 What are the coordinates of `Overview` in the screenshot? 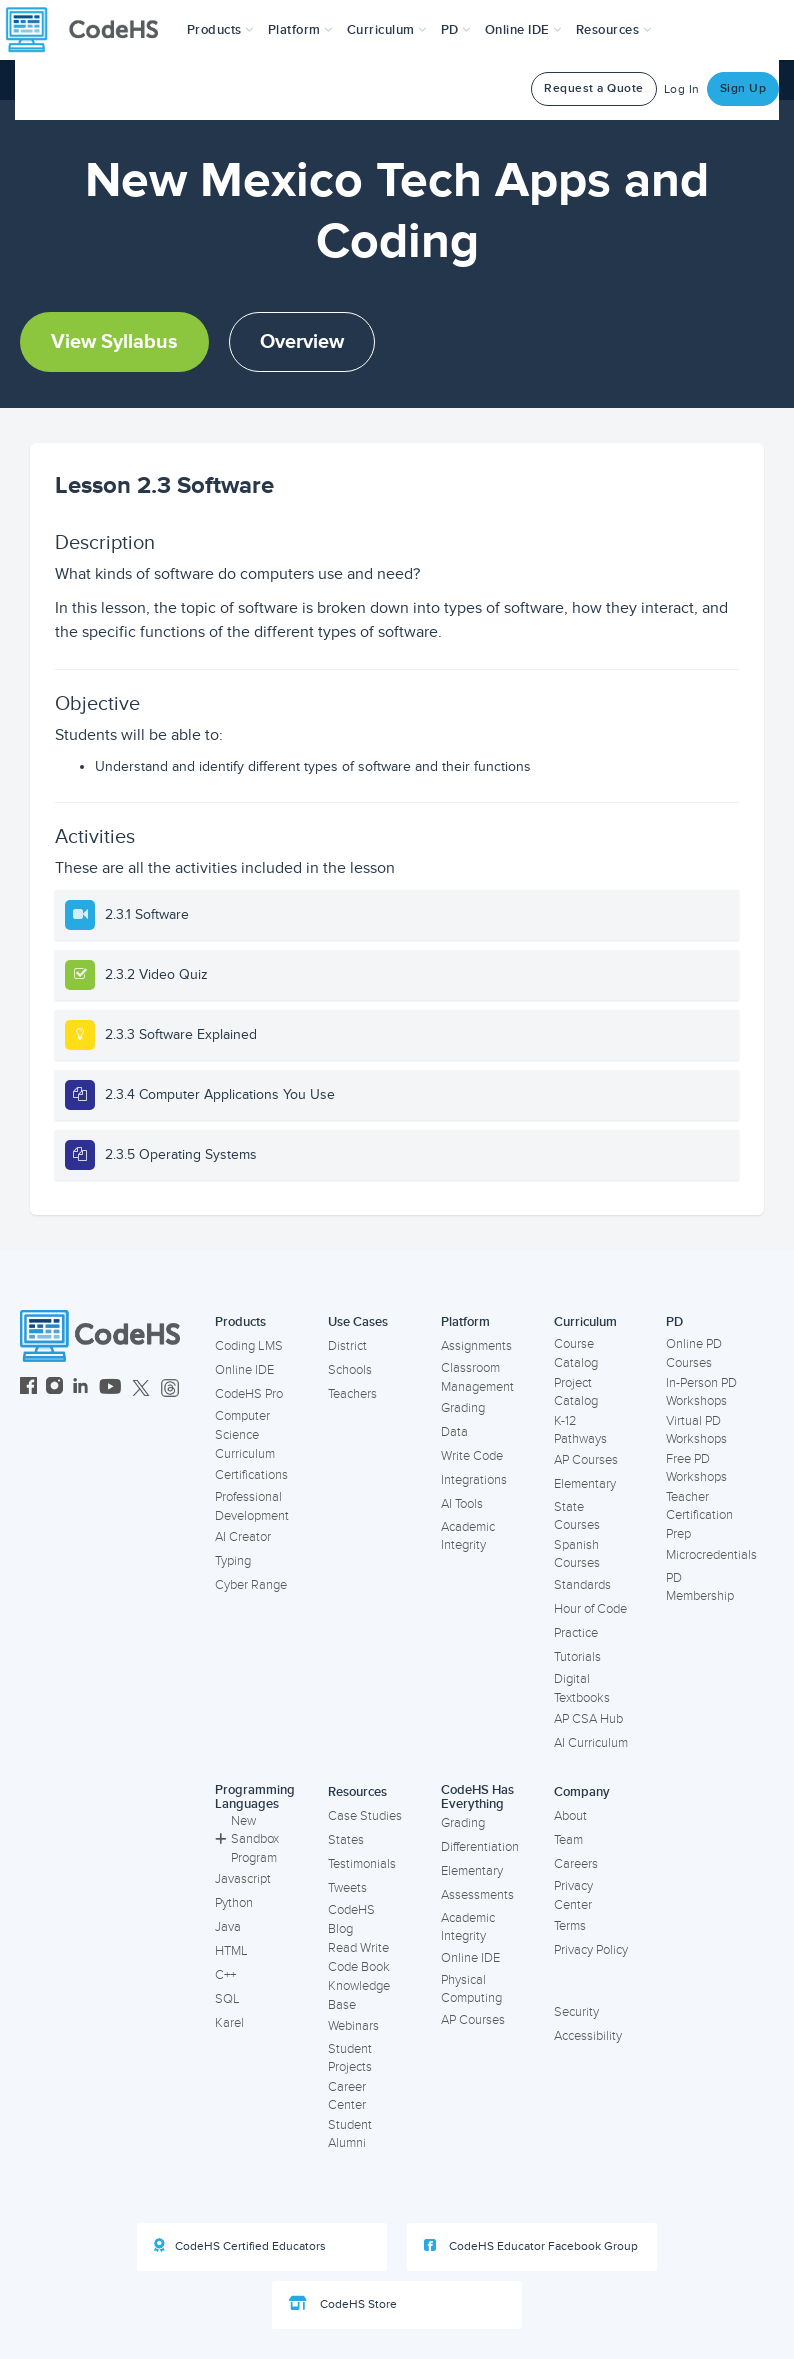 It's located at (302, 342).